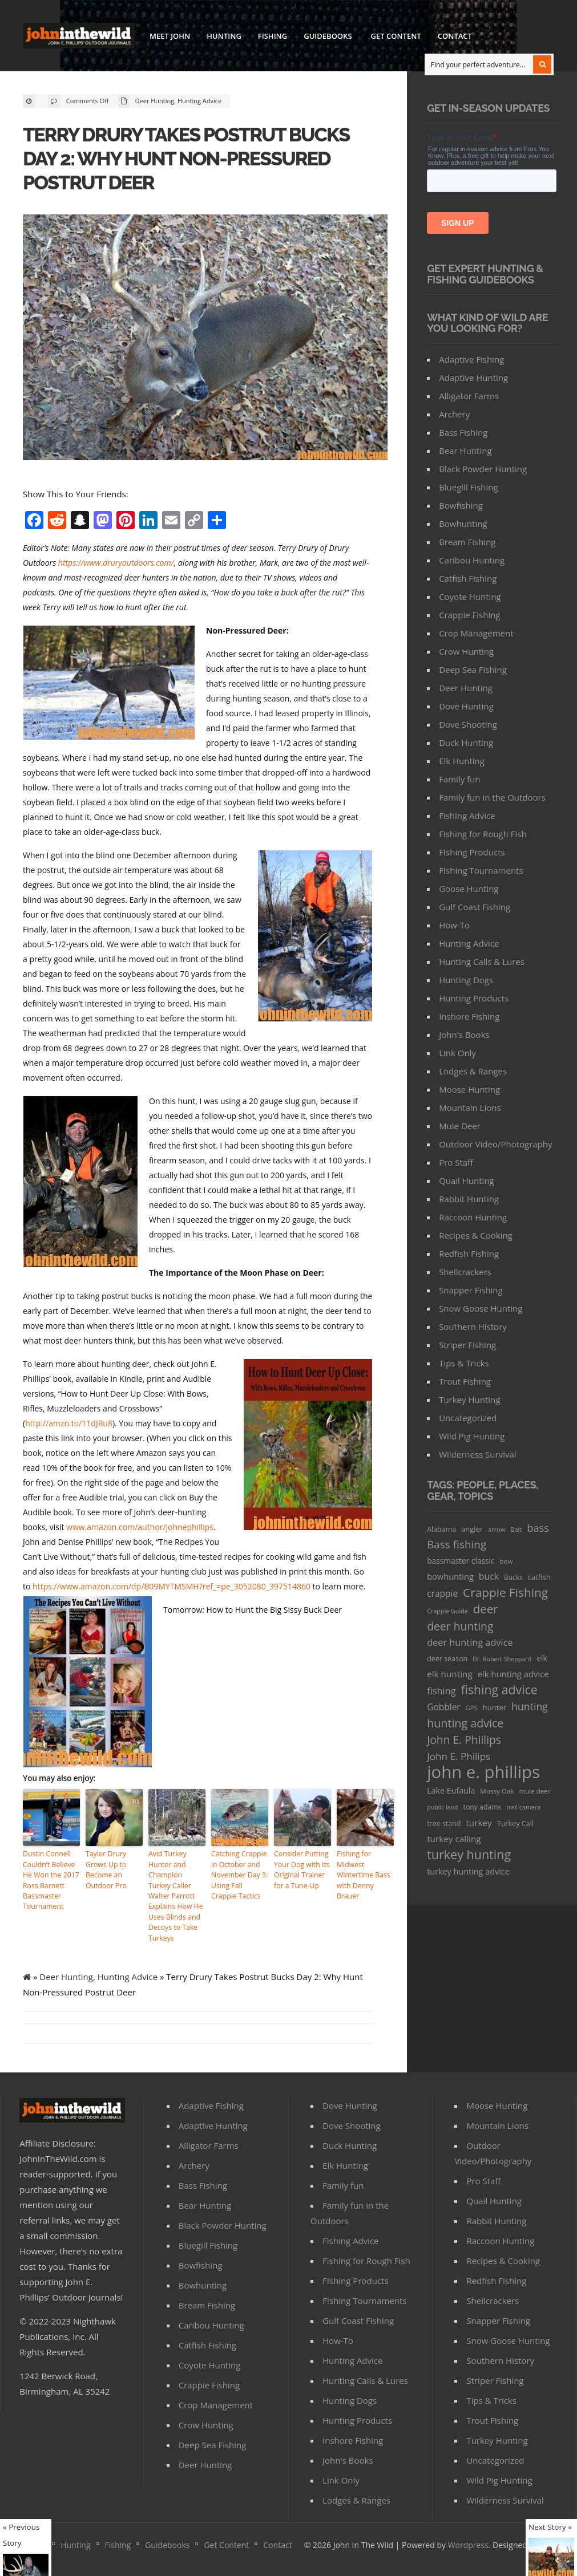 Image resolution: width=577 pixels, height=2576 pixels. I want to click on Uncategorized, so click(468, 1417).